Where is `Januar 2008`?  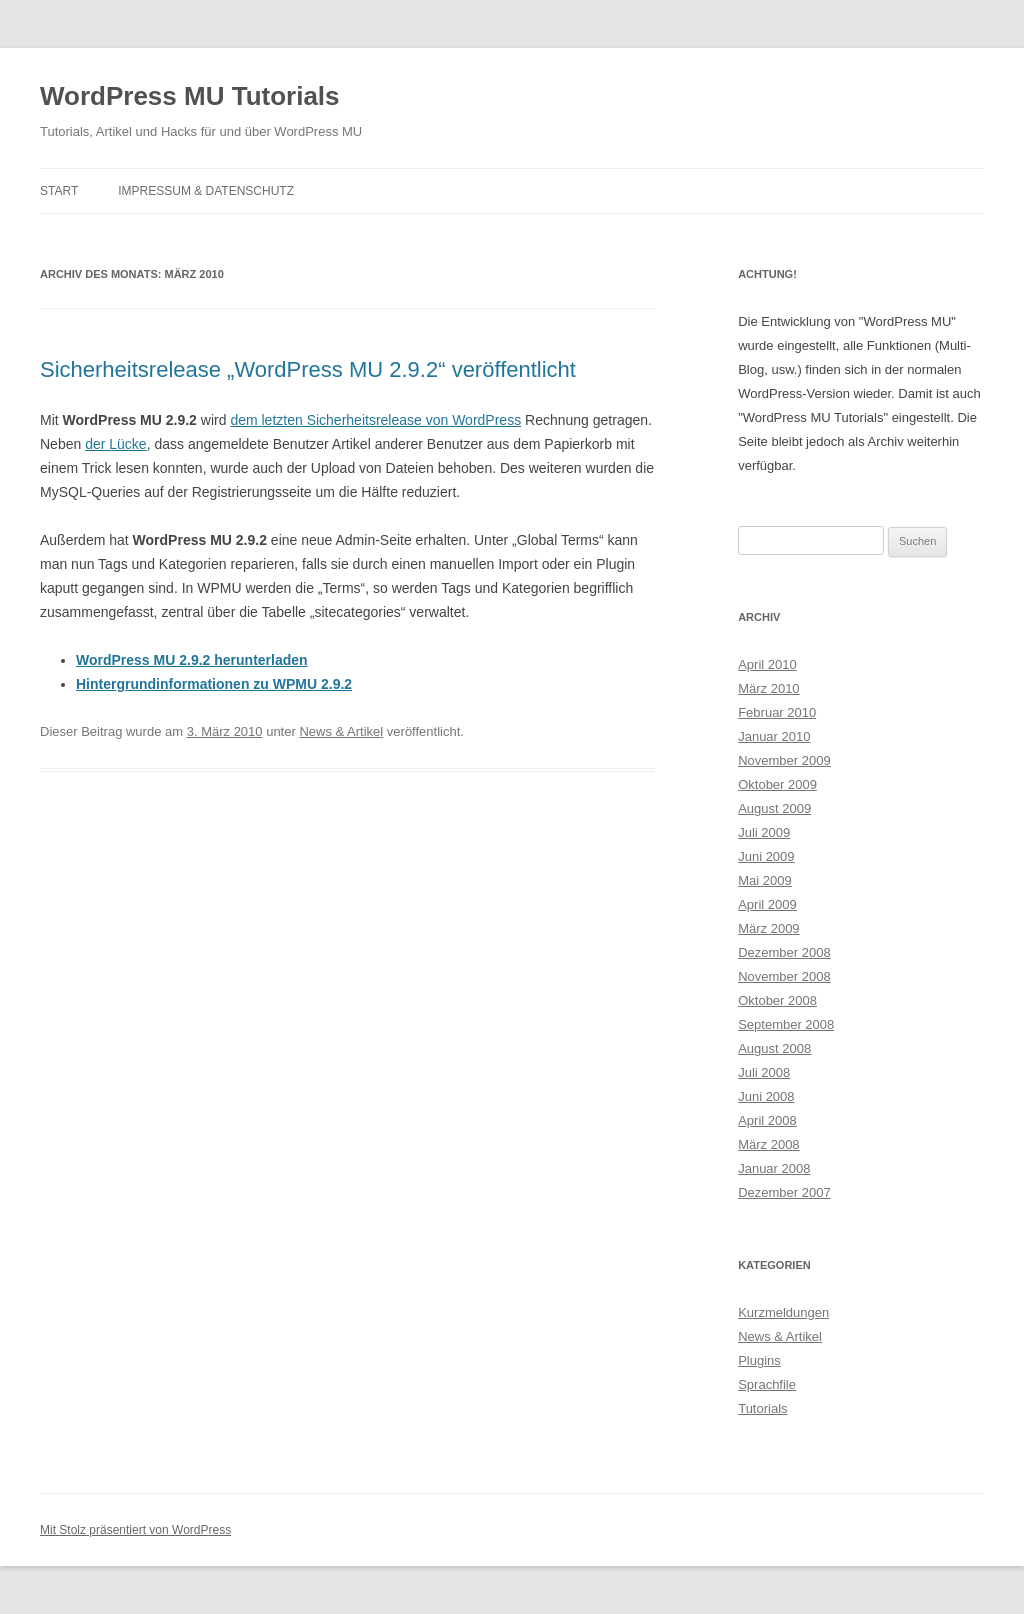 Januar 2008 is located at coordinates (774, 1168).